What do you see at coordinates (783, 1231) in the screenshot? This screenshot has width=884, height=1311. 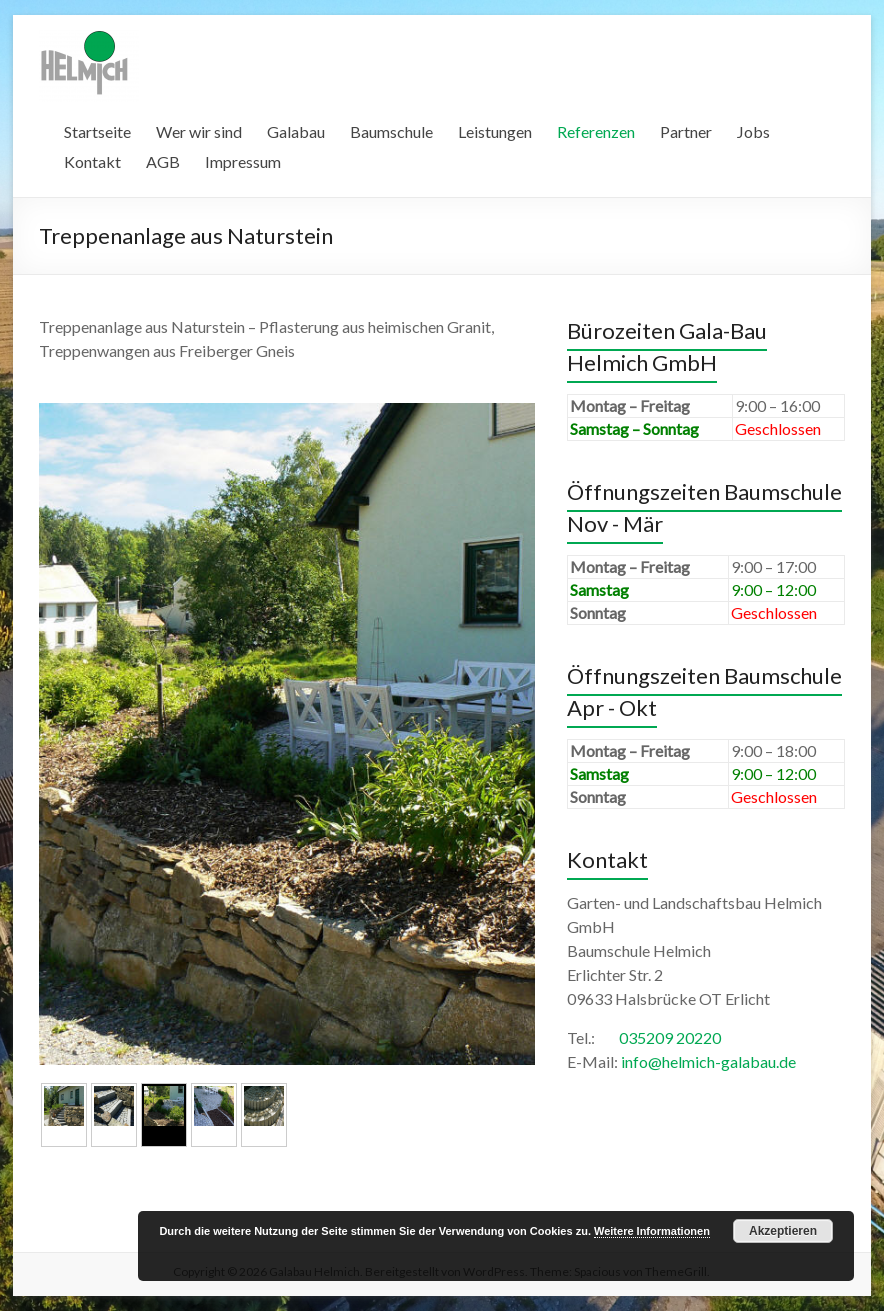 I see `Akzeptieren` at bounding box center [783, 1231].